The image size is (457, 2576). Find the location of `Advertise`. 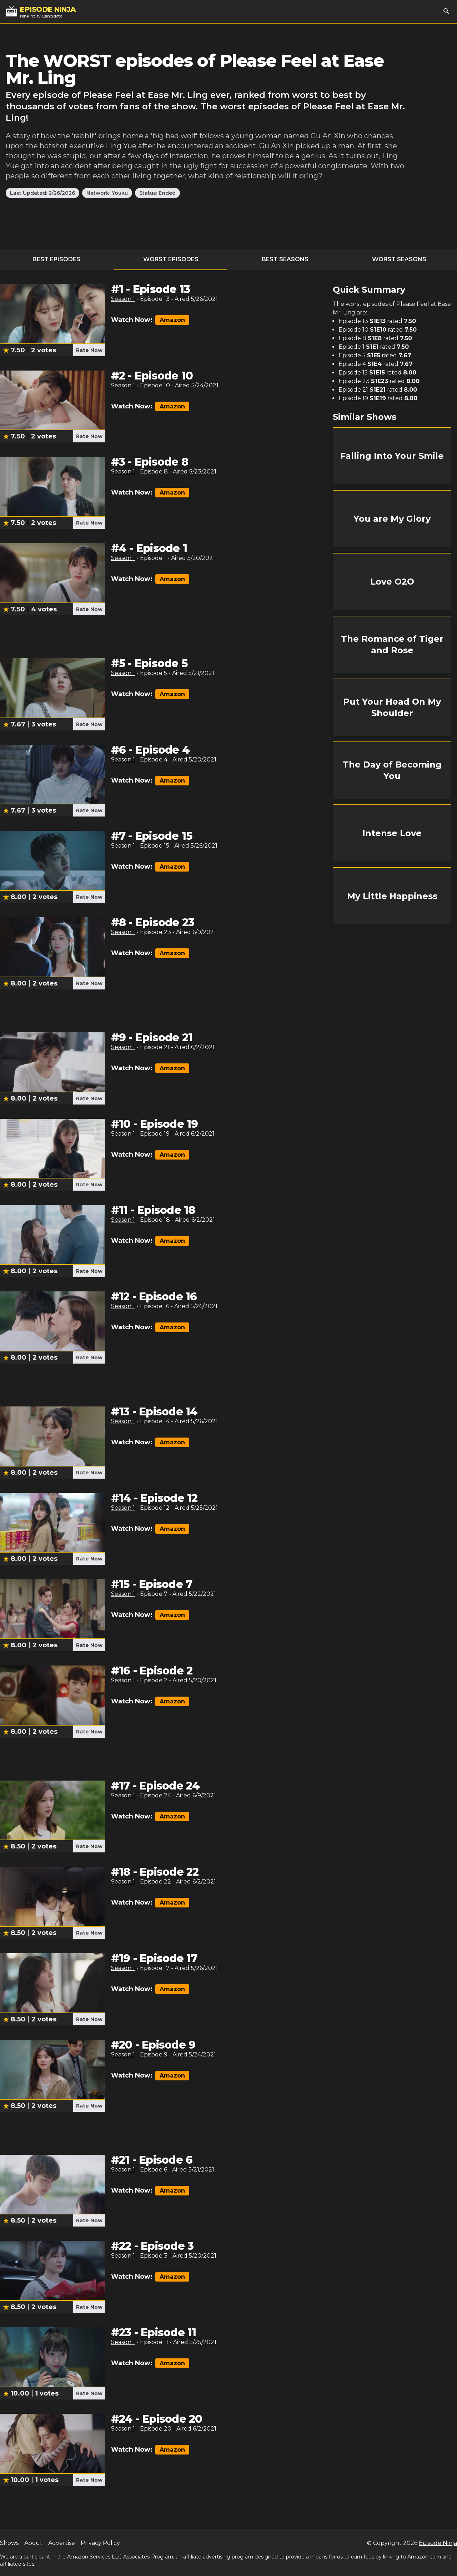

Advertise is located at coordinates (61, 2543).